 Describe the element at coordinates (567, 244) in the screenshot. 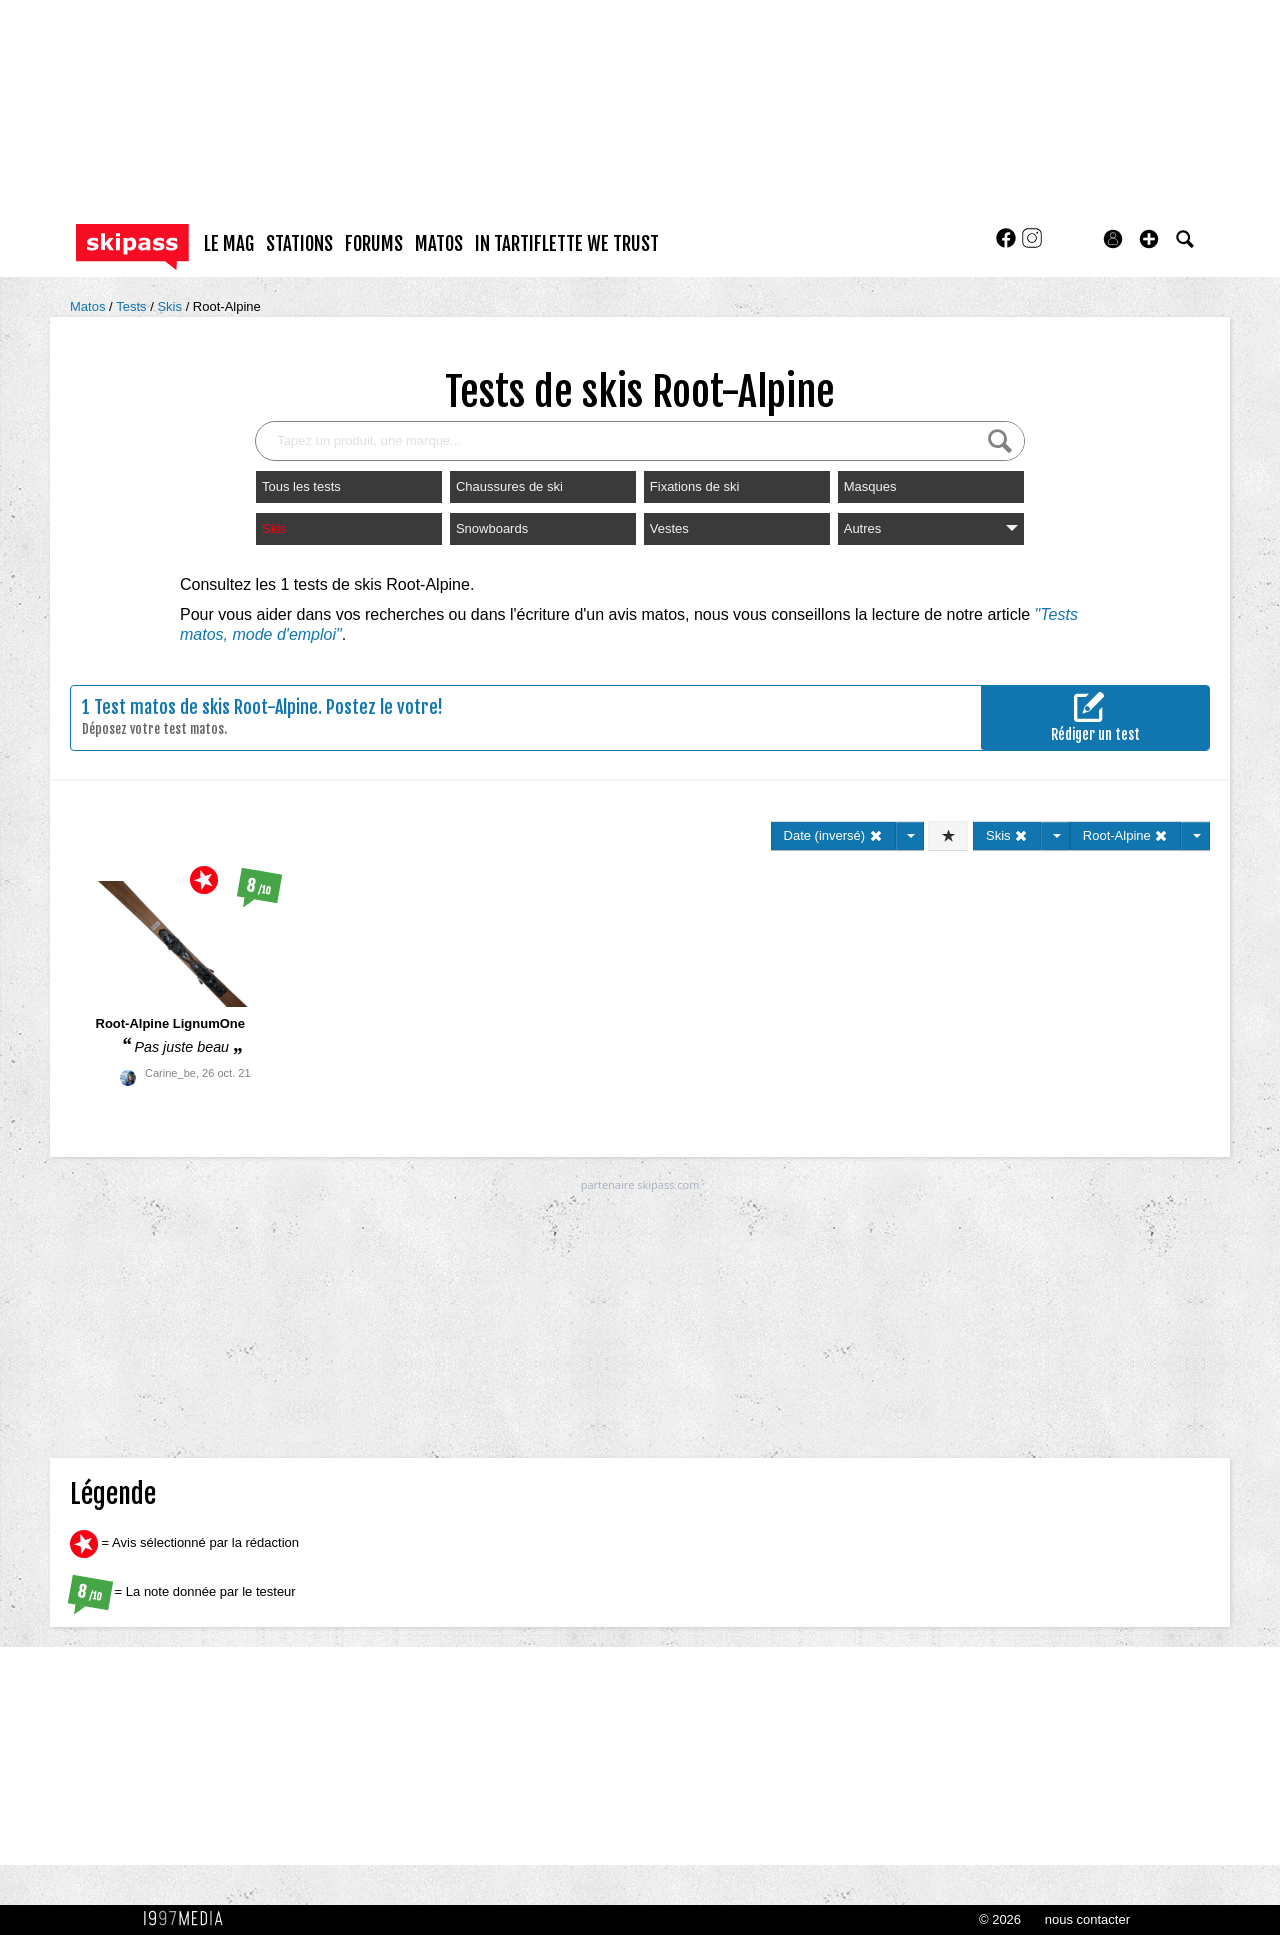

I see `In Tartiflette We Trust` at that location.